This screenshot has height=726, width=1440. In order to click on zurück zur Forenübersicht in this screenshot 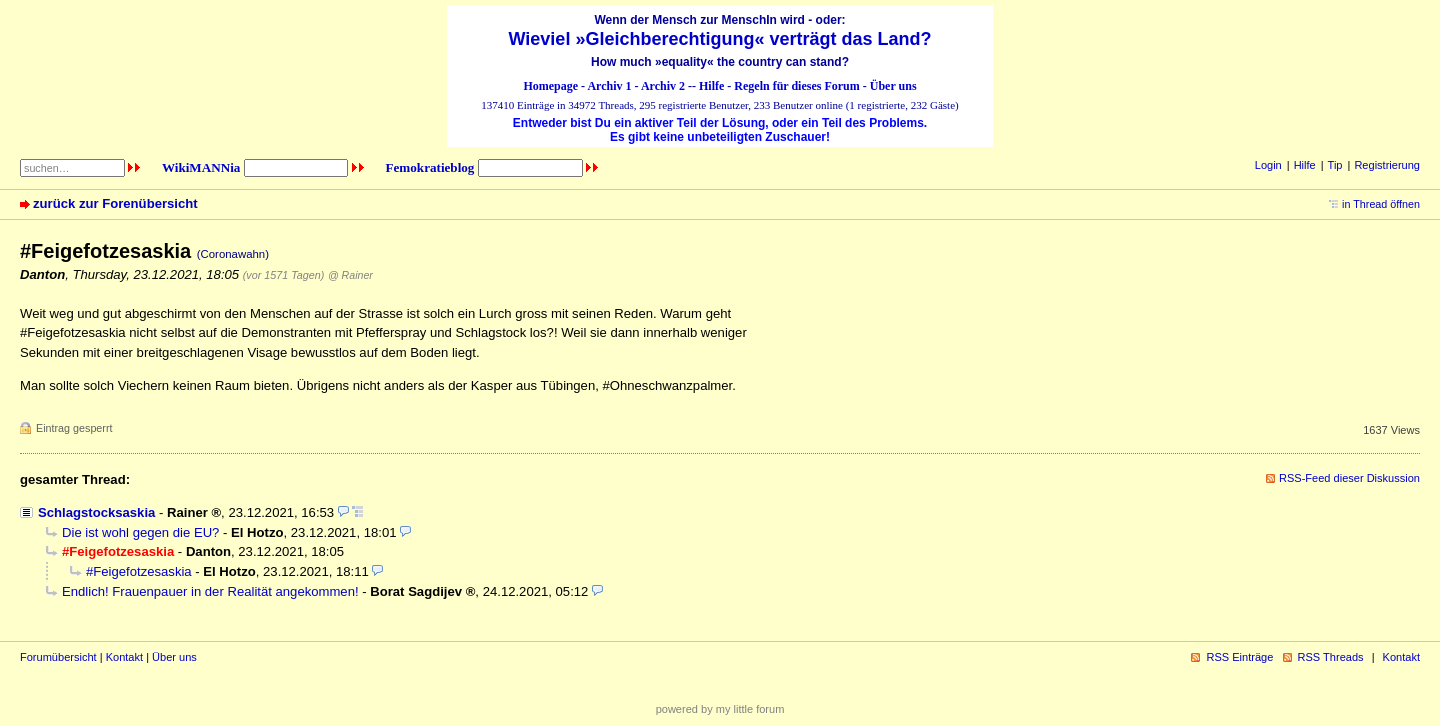, I will do `click(115, 203)`.